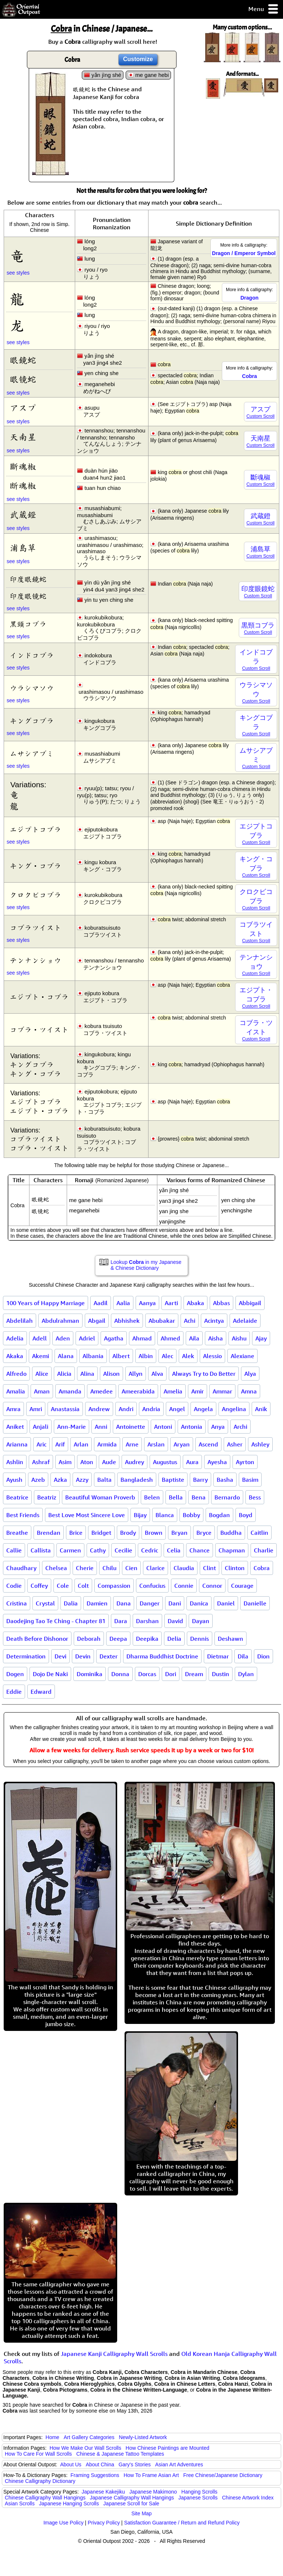 The image size is (283, 2576). What do you see at coordinates (41, 1691) in the screenshot?
I see `Edward` at bounding box center [41, 1691].